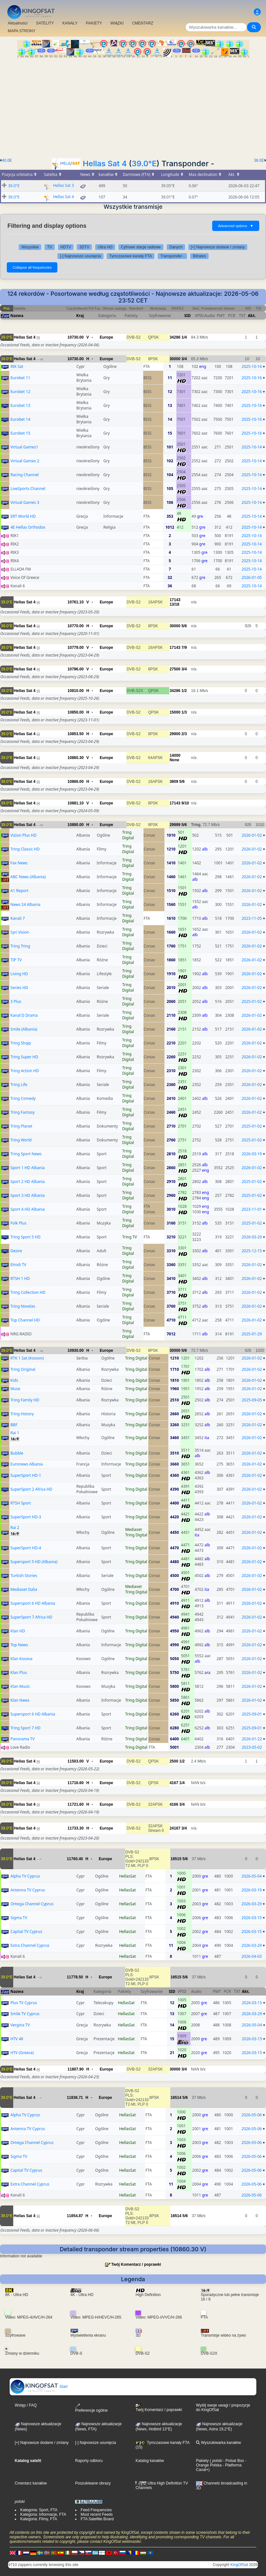  I want to click on Europe, so click(106, 337).